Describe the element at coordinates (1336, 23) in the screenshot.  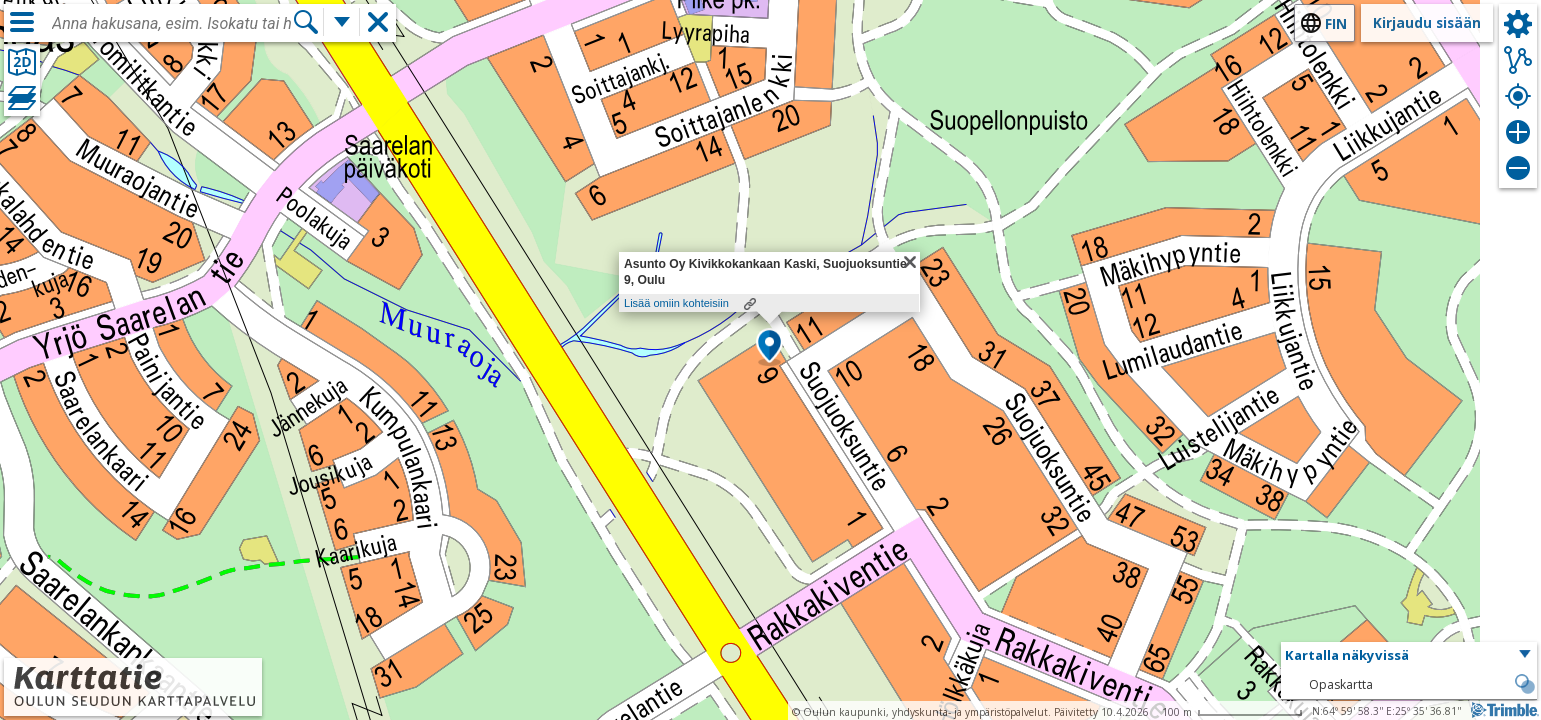
I see `fin` at that location.